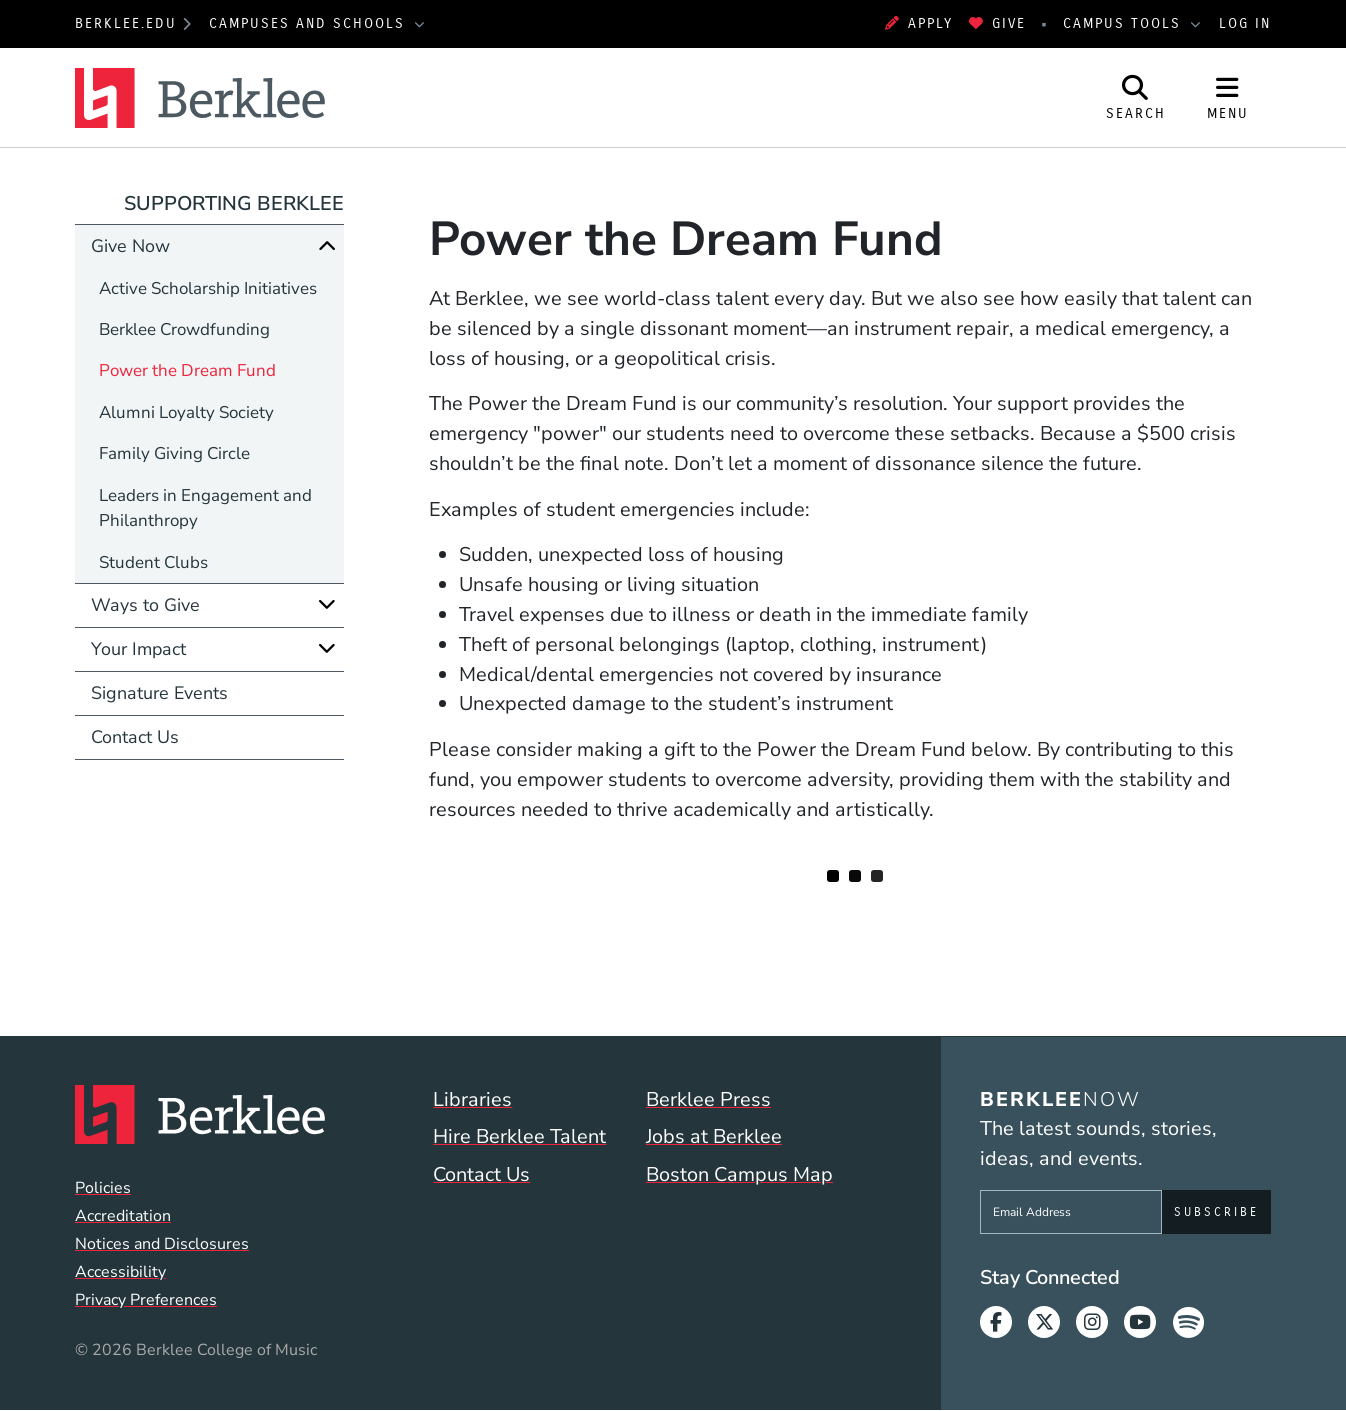  What do you see at coordinates (519, 1136) in the screenshot?
I see `Hire Berklee Talent` at bounding box center [519, 1136].